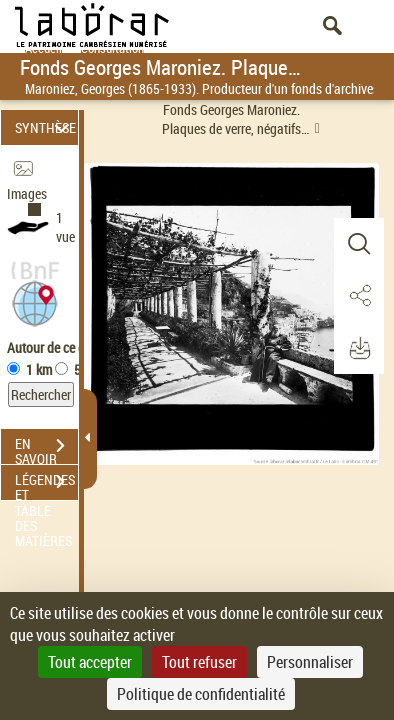 Image resolution: width=394 pixels, height=720 pixels. I want to click on [button], so click(35, 301).